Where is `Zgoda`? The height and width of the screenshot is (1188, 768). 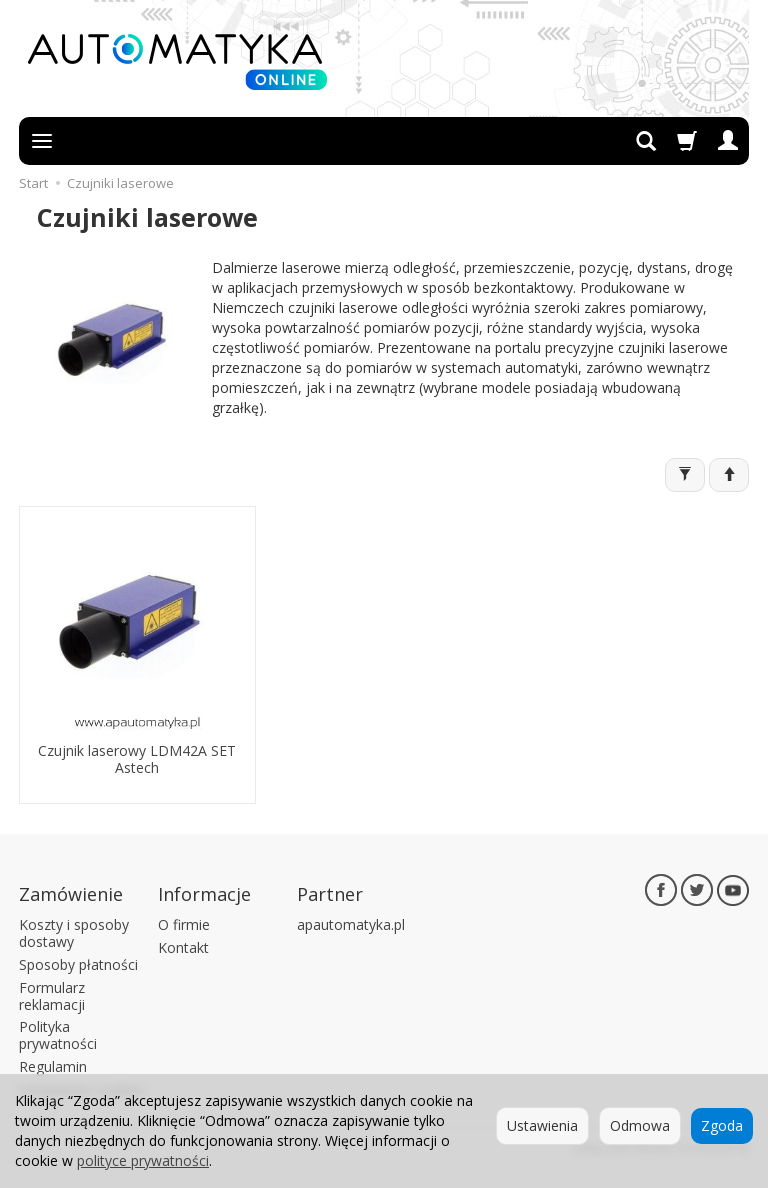 Zgoda is located at coordinates (722, 1125).